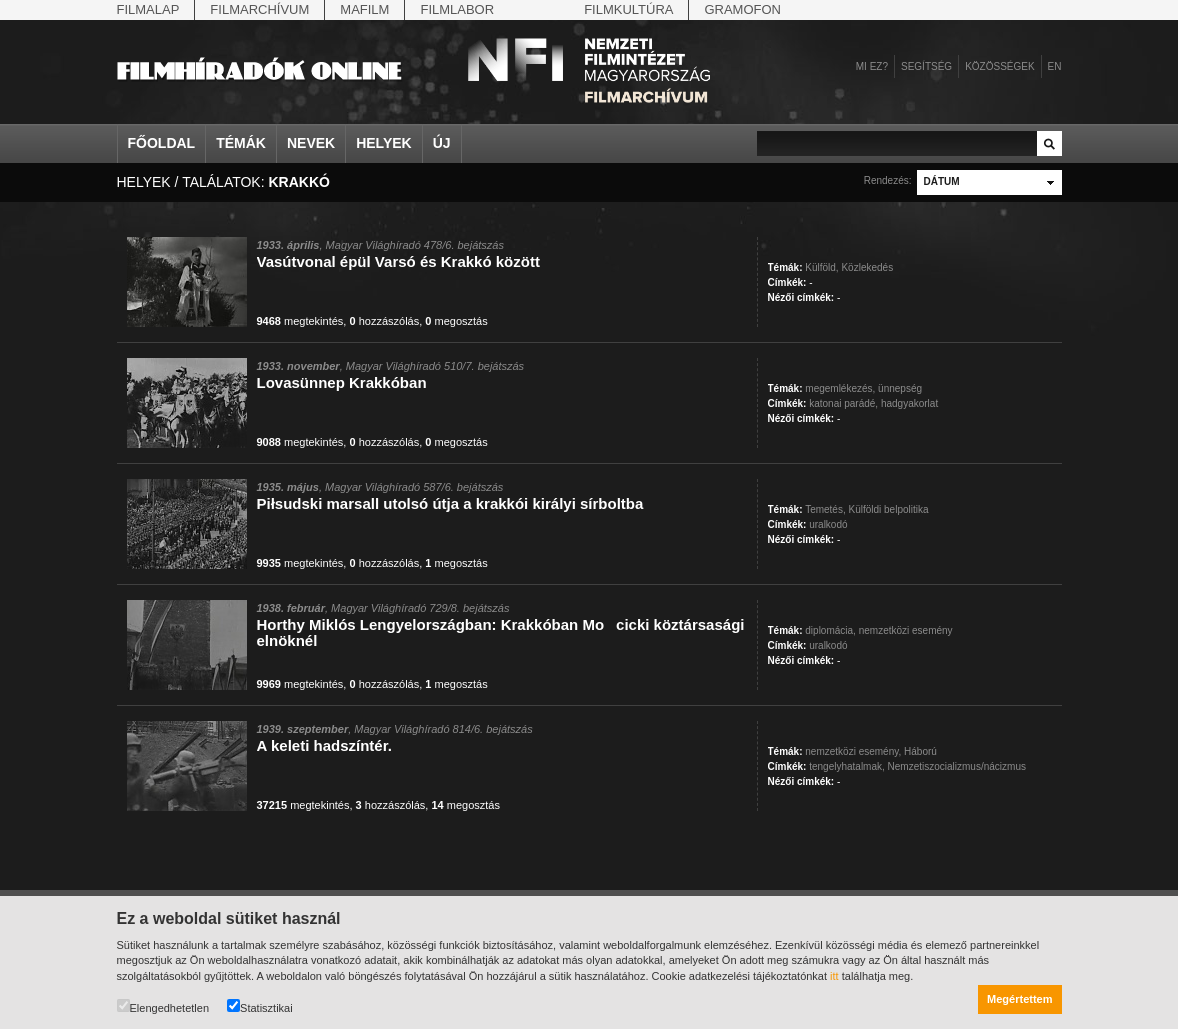  What do you see at coordinates (1055, 66) in the screenshot?
I see `en` at bounding box center [1055, 66].